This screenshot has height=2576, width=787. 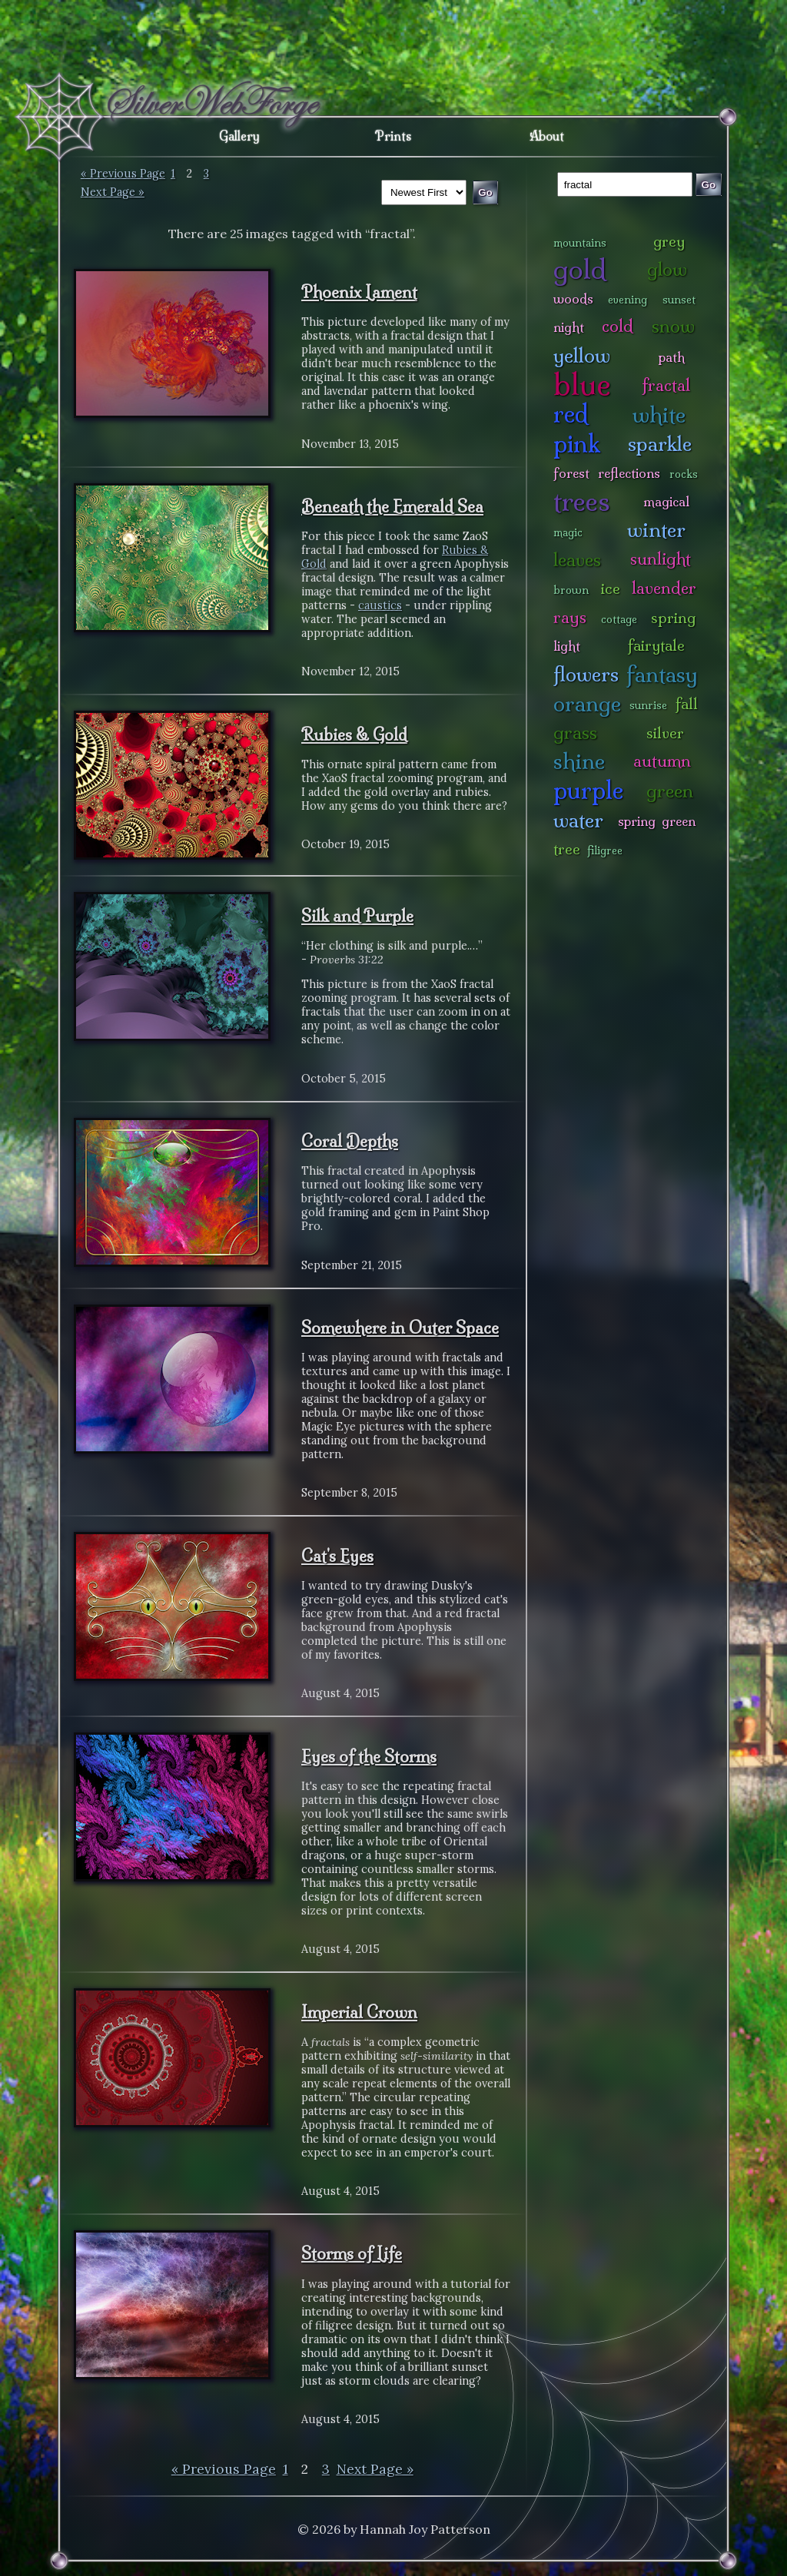 What do you see at coordinates (571, 590) in the screenshot?
I see `brown` at bounding box center [571, 590].